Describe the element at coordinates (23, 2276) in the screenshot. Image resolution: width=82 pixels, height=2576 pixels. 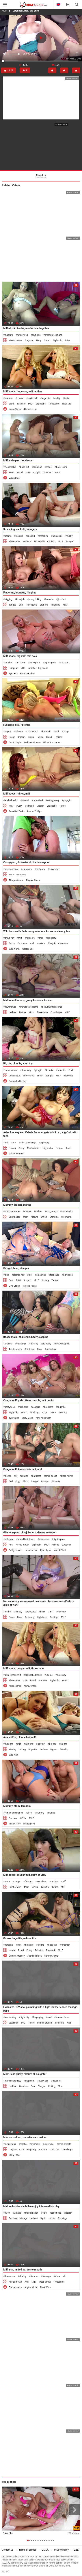
I see `sharing` at that location.